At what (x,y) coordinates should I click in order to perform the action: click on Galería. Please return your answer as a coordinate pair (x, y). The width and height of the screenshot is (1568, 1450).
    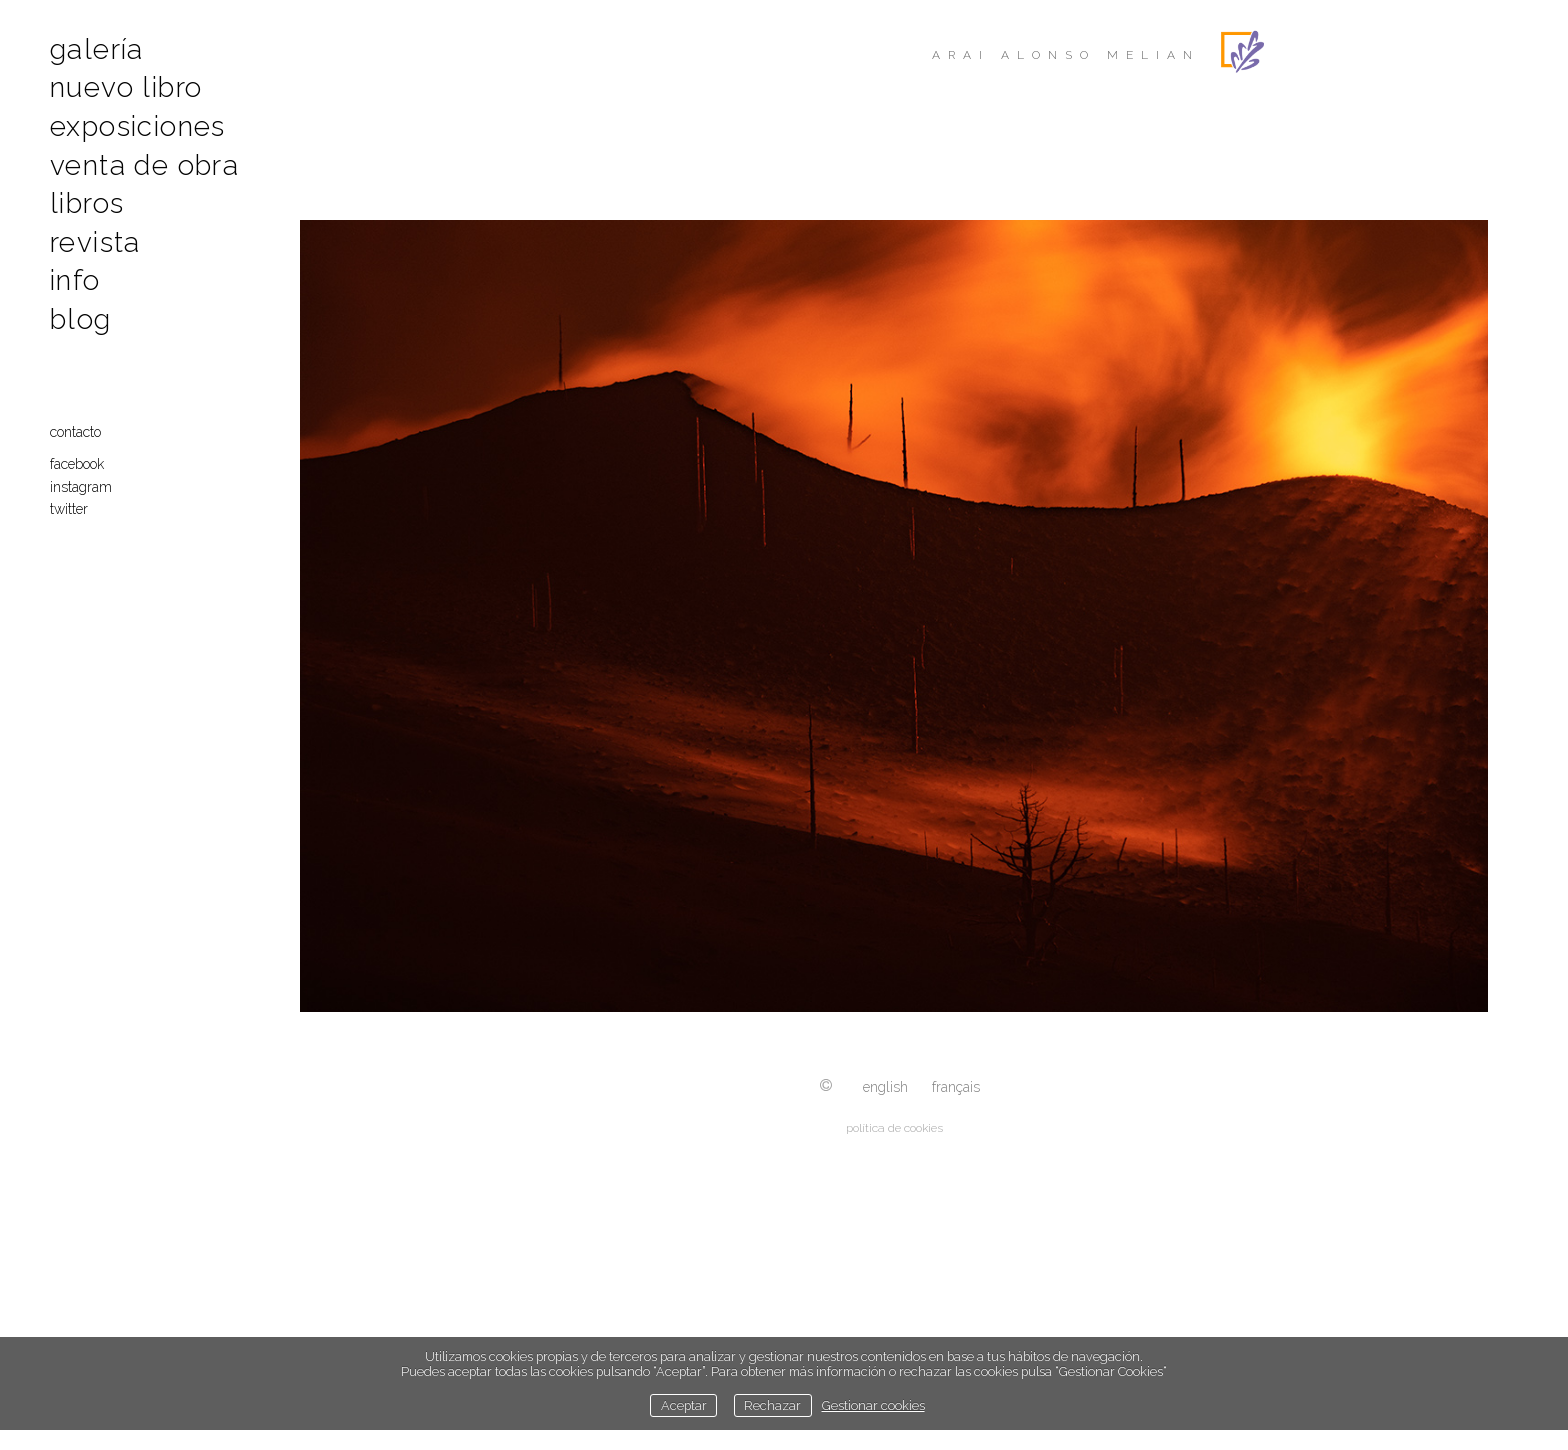
    Looking at the image, I should click on (97, 49).